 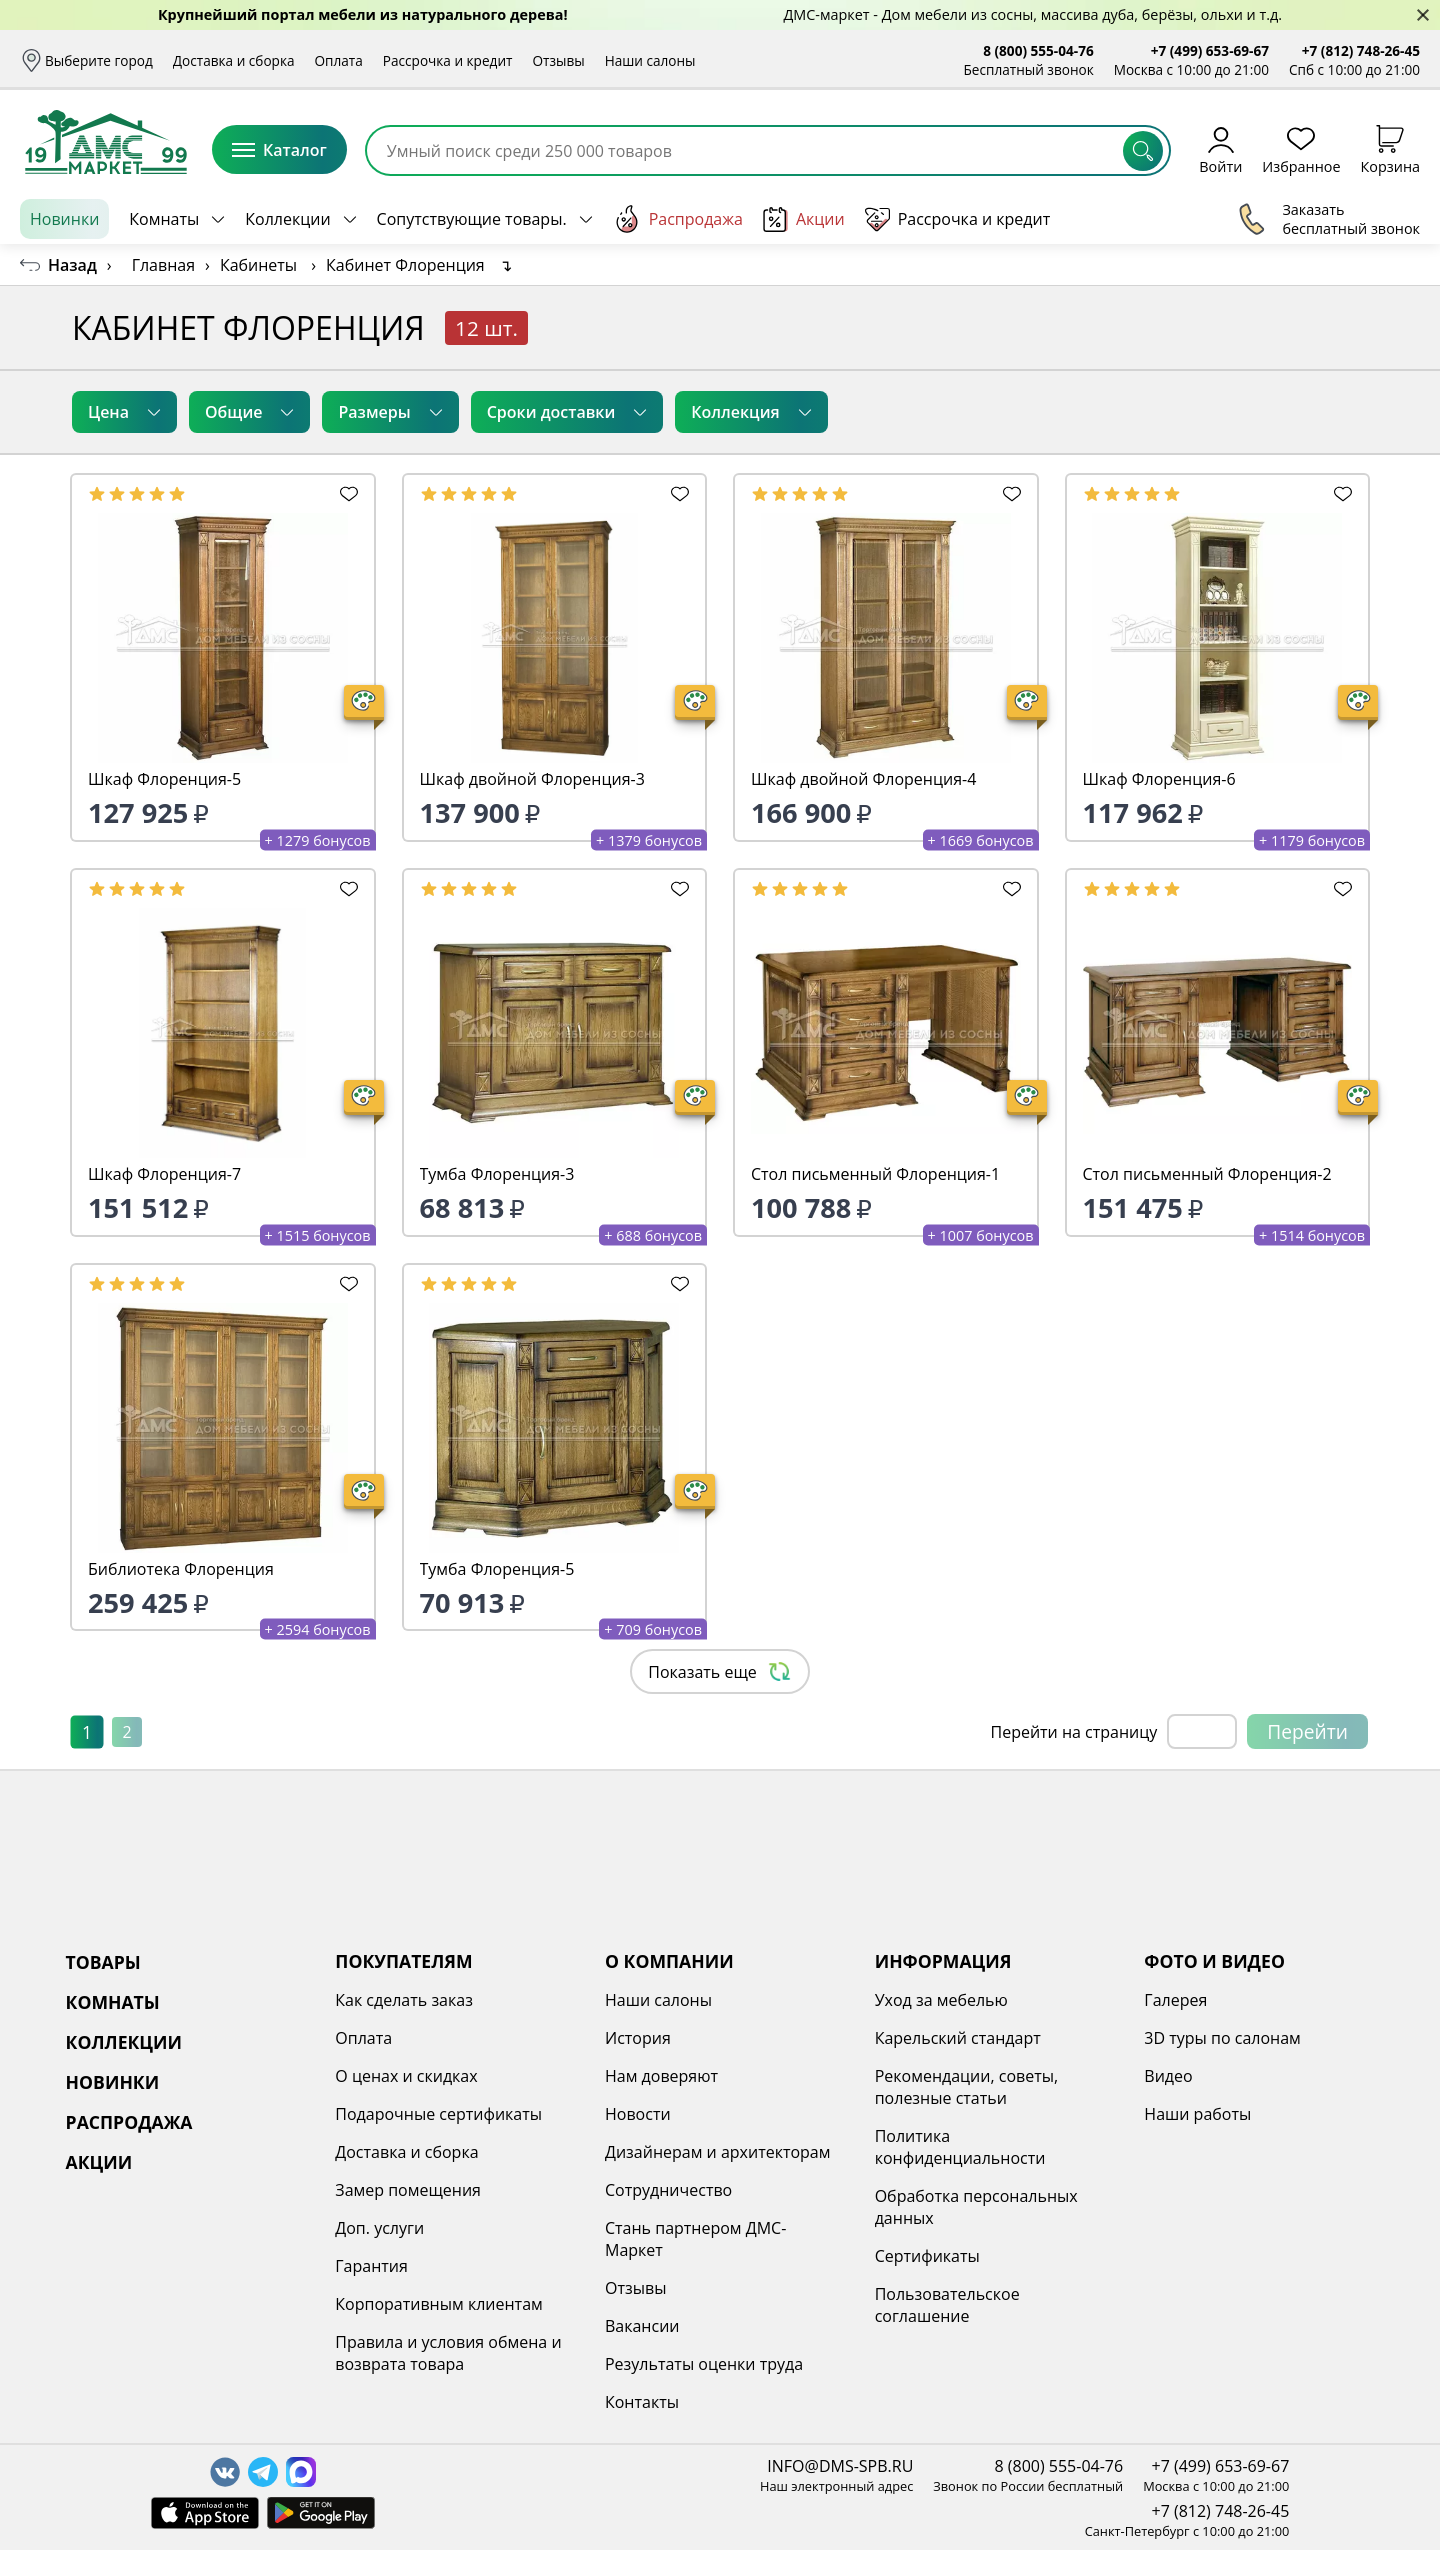 I want to click on Шкаф двойной Флоренция-4, so click(x=863, y=779).